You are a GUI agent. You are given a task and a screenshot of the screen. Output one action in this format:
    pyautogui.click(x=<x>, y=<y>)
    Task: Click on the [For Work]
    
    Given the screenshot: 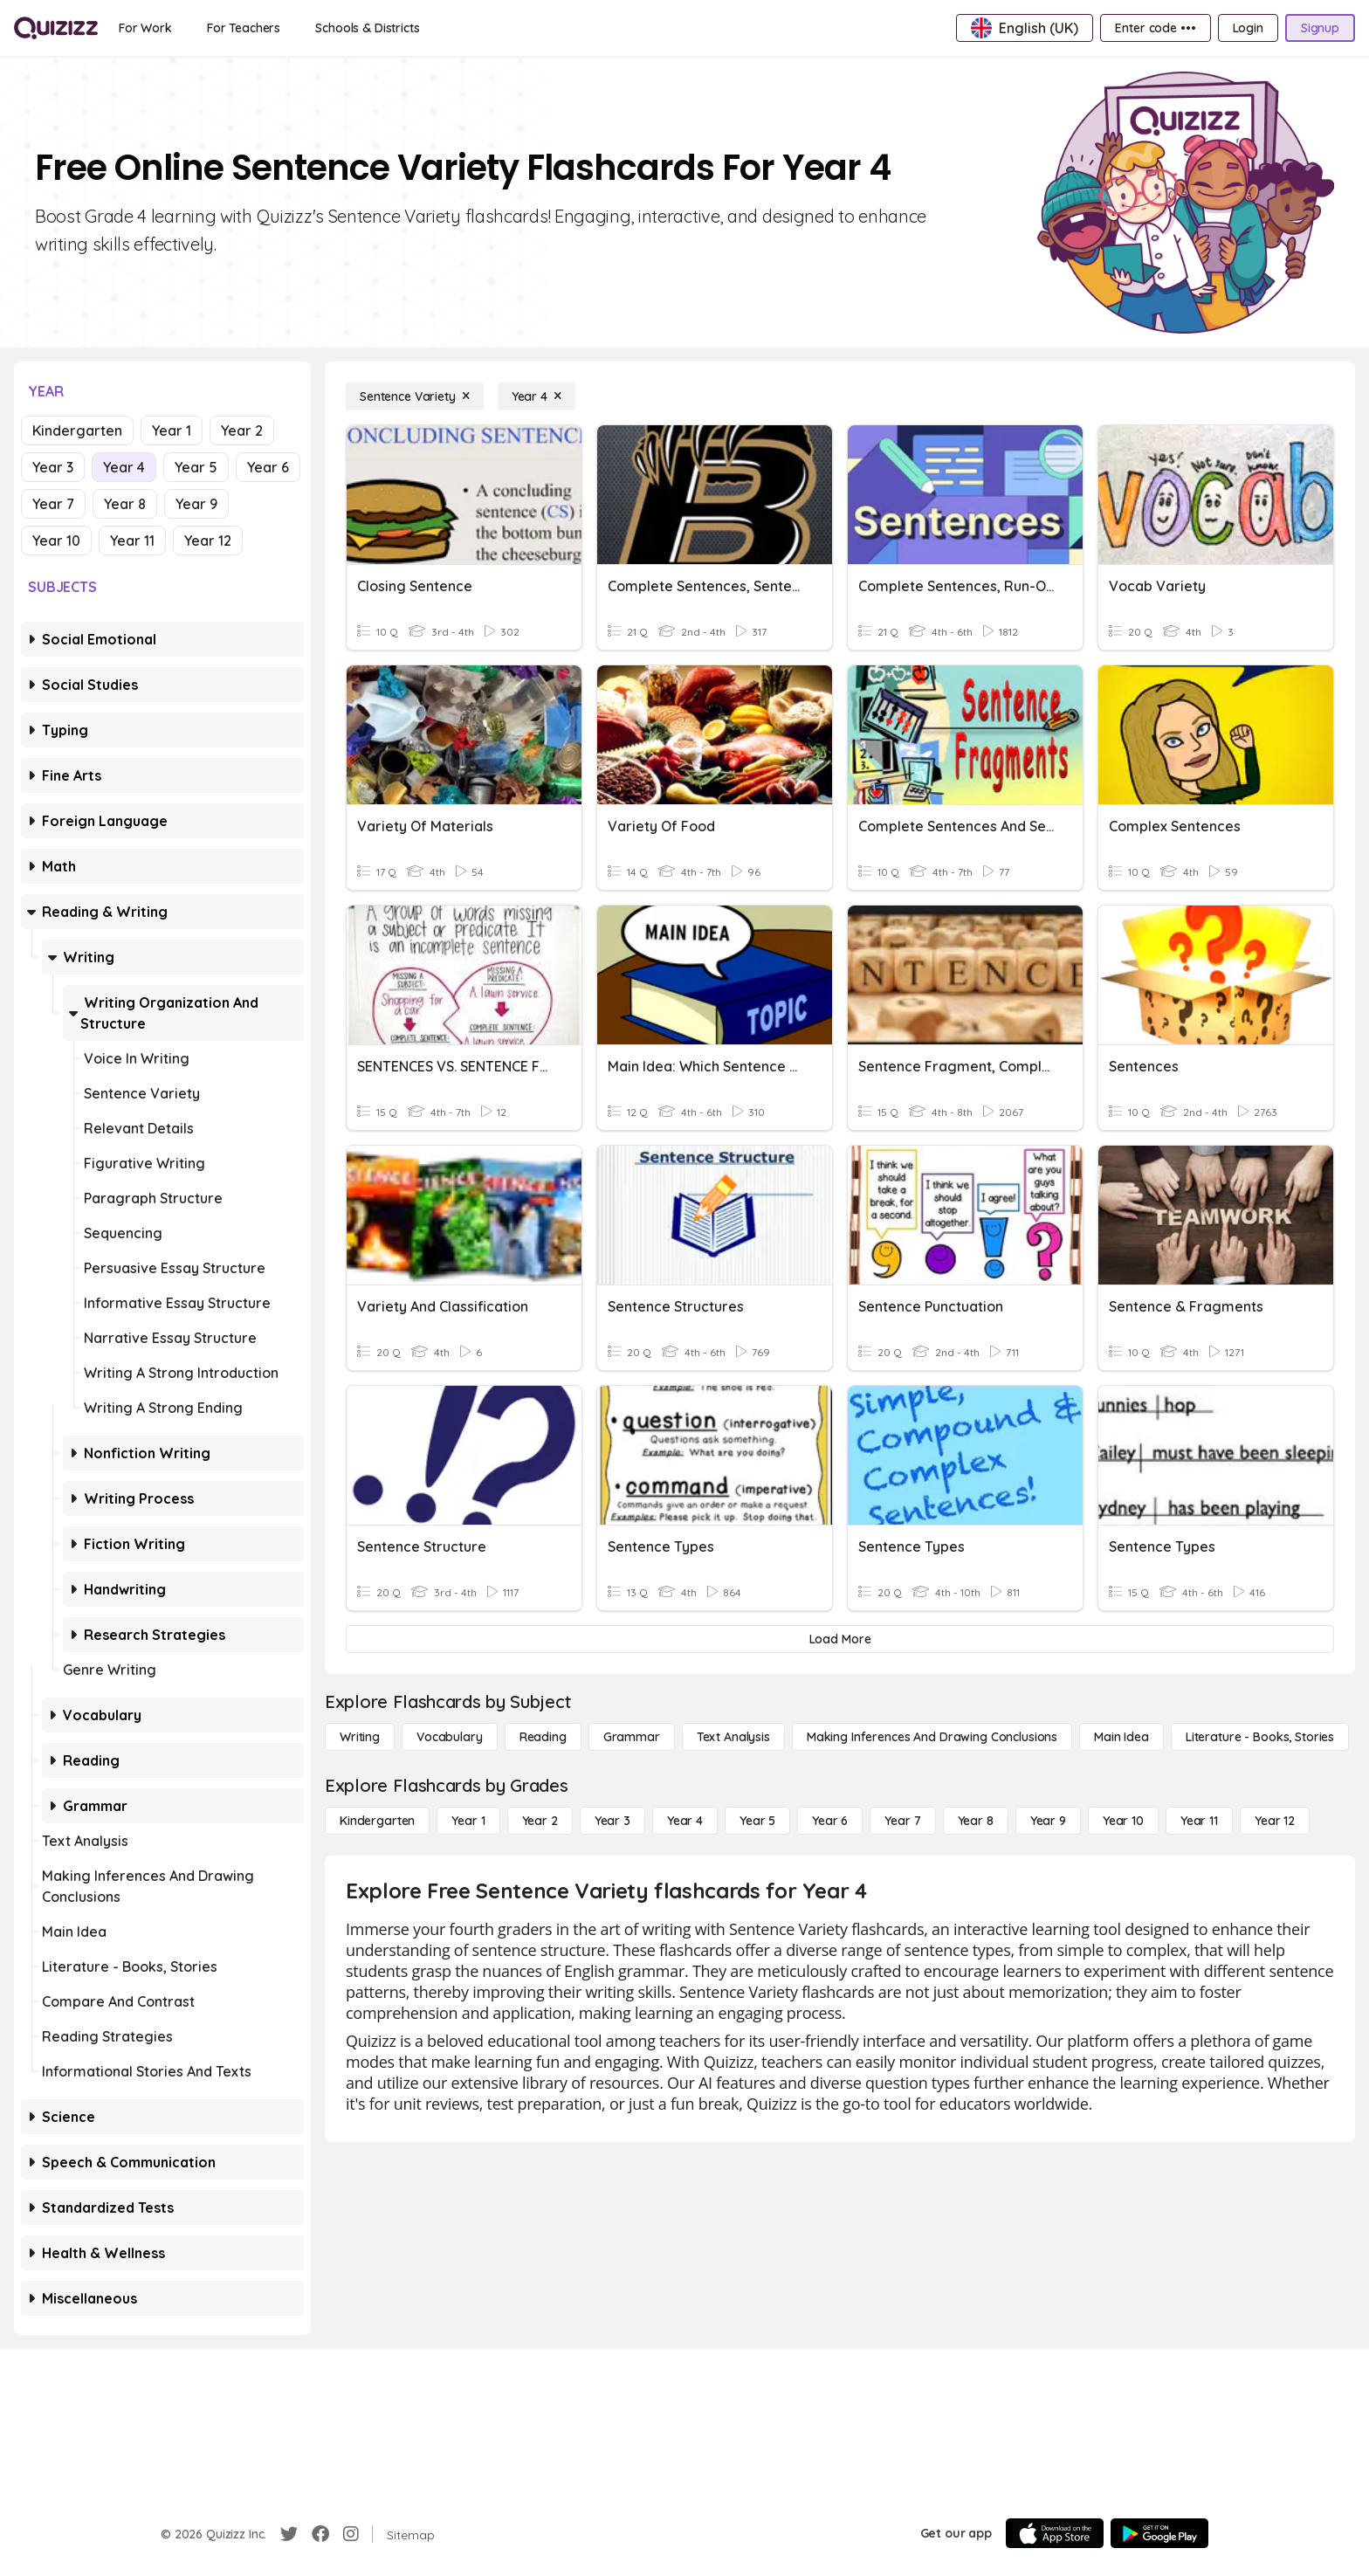 What is the action you would take?
    pyautogui.click(x=145, y=28)
    